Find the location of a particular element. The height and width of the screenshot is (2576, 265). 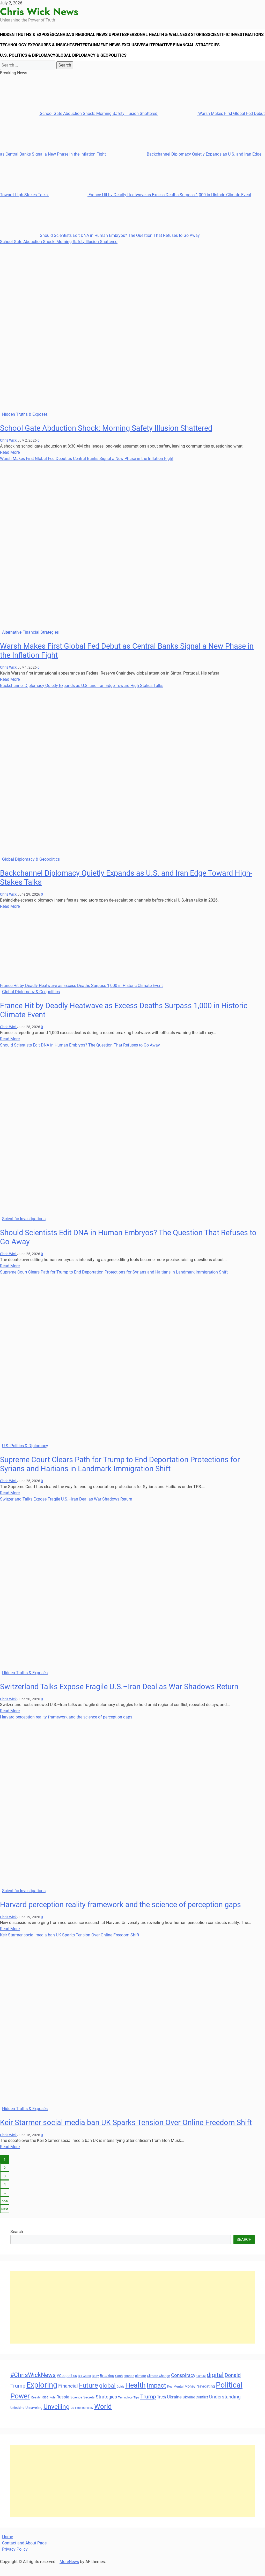

US Foreign Policy [US Foreign Policy (28 items)] is located at coordinates (82, 2419).